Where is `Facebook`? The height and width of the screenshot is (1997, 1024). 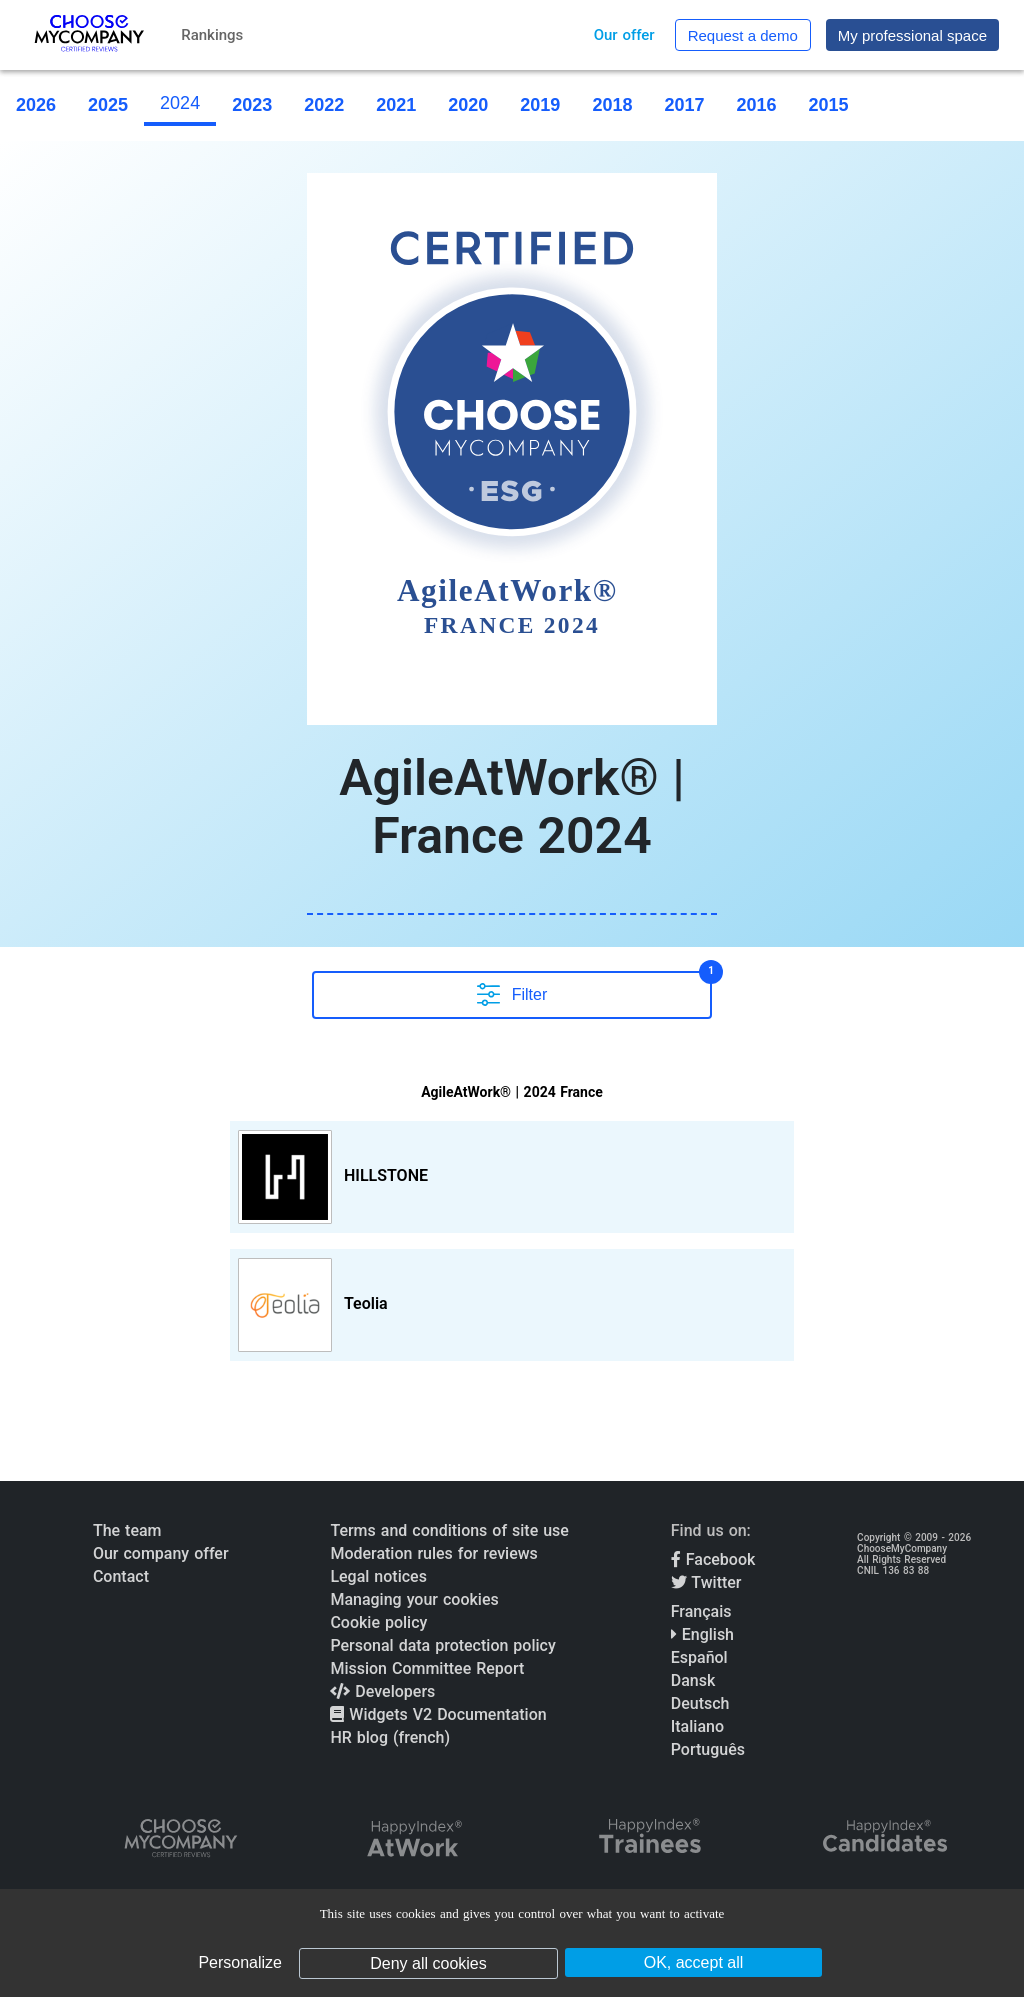
Facebook is located at coordinates (713, 1559).